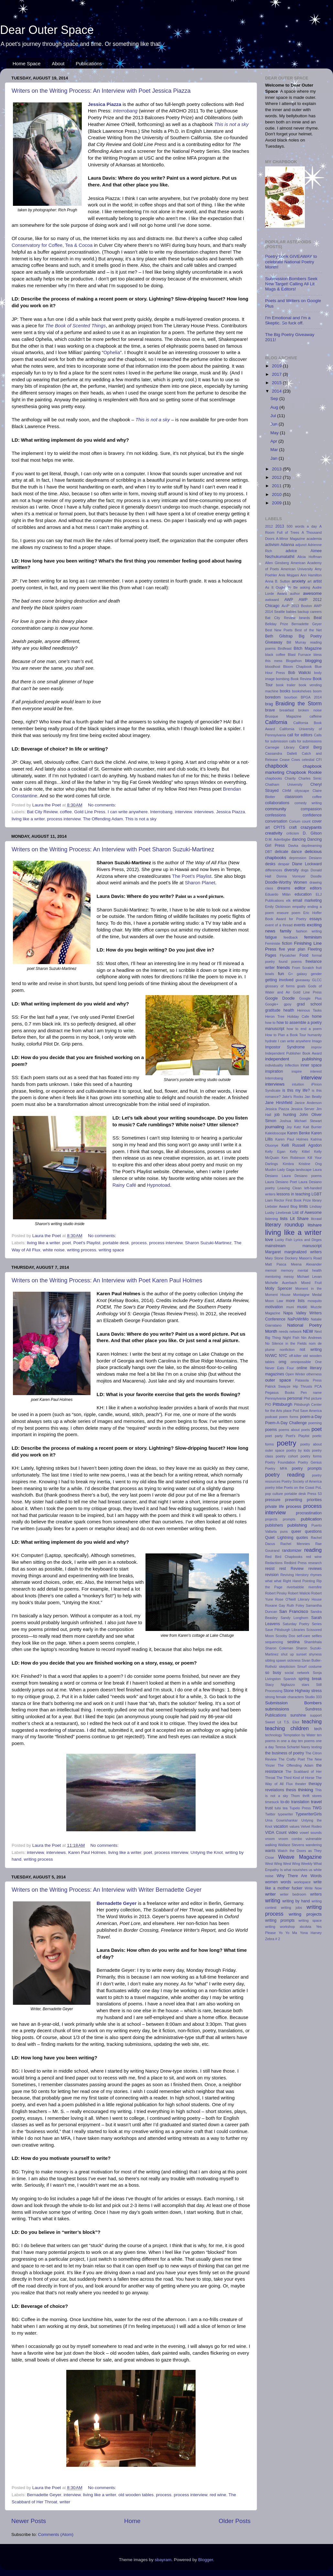  I want to click on teaching, so click(312, 1721).